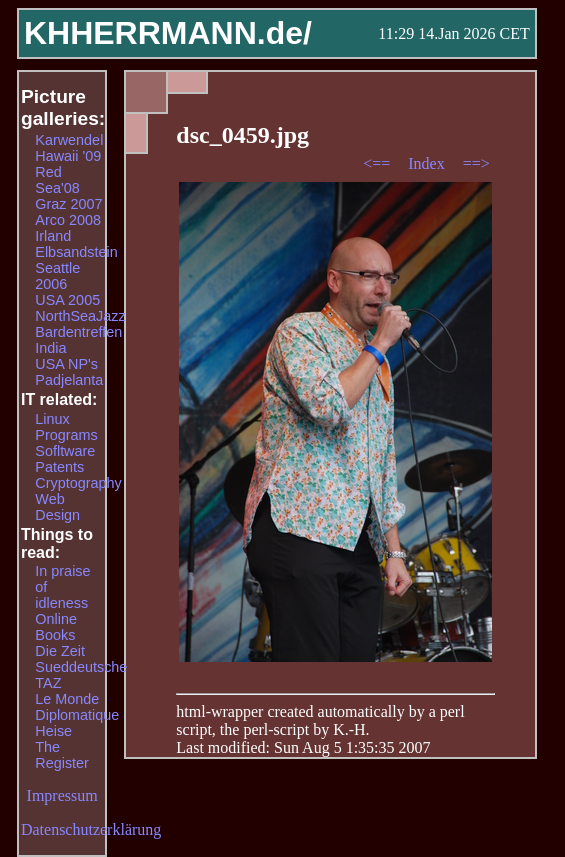 This screenshot has height=857, width=565. What do you see at coordinates (68, 220) in the screenshot?
I see `Arco 2008` at bounding box center [68, 220].